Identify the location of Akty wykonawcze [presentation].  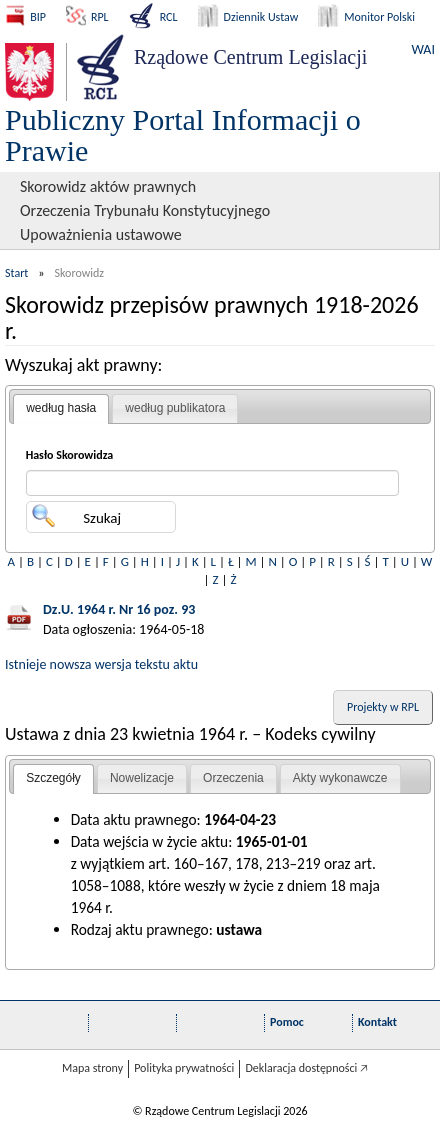
(340, 778).